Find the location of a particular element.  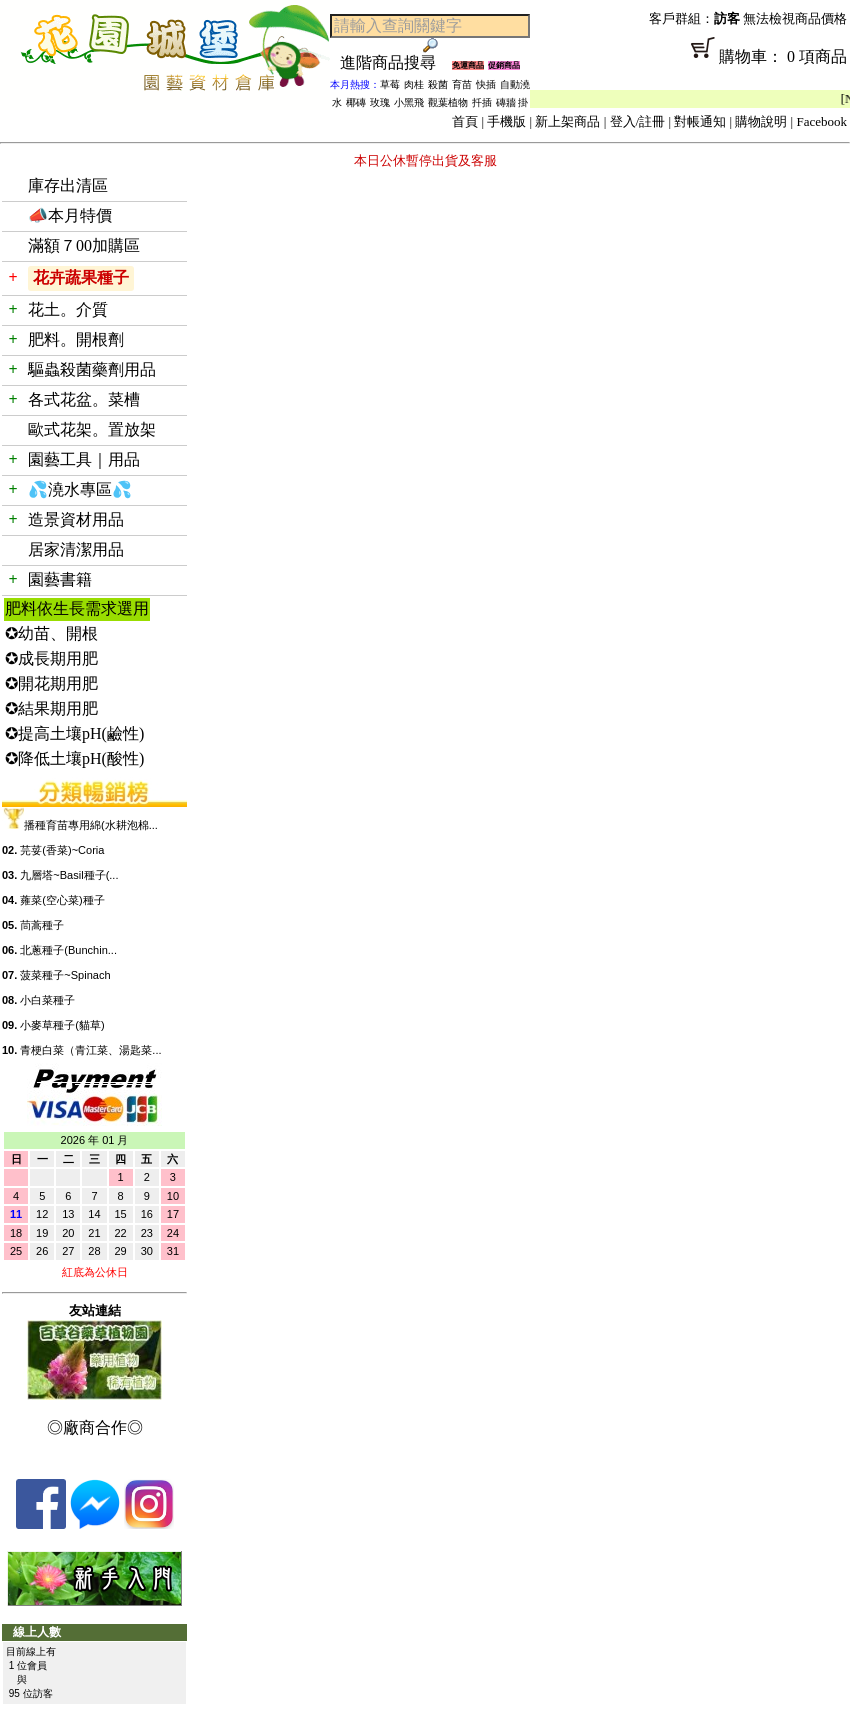

殺菌 is located at coordinates (438, 84).